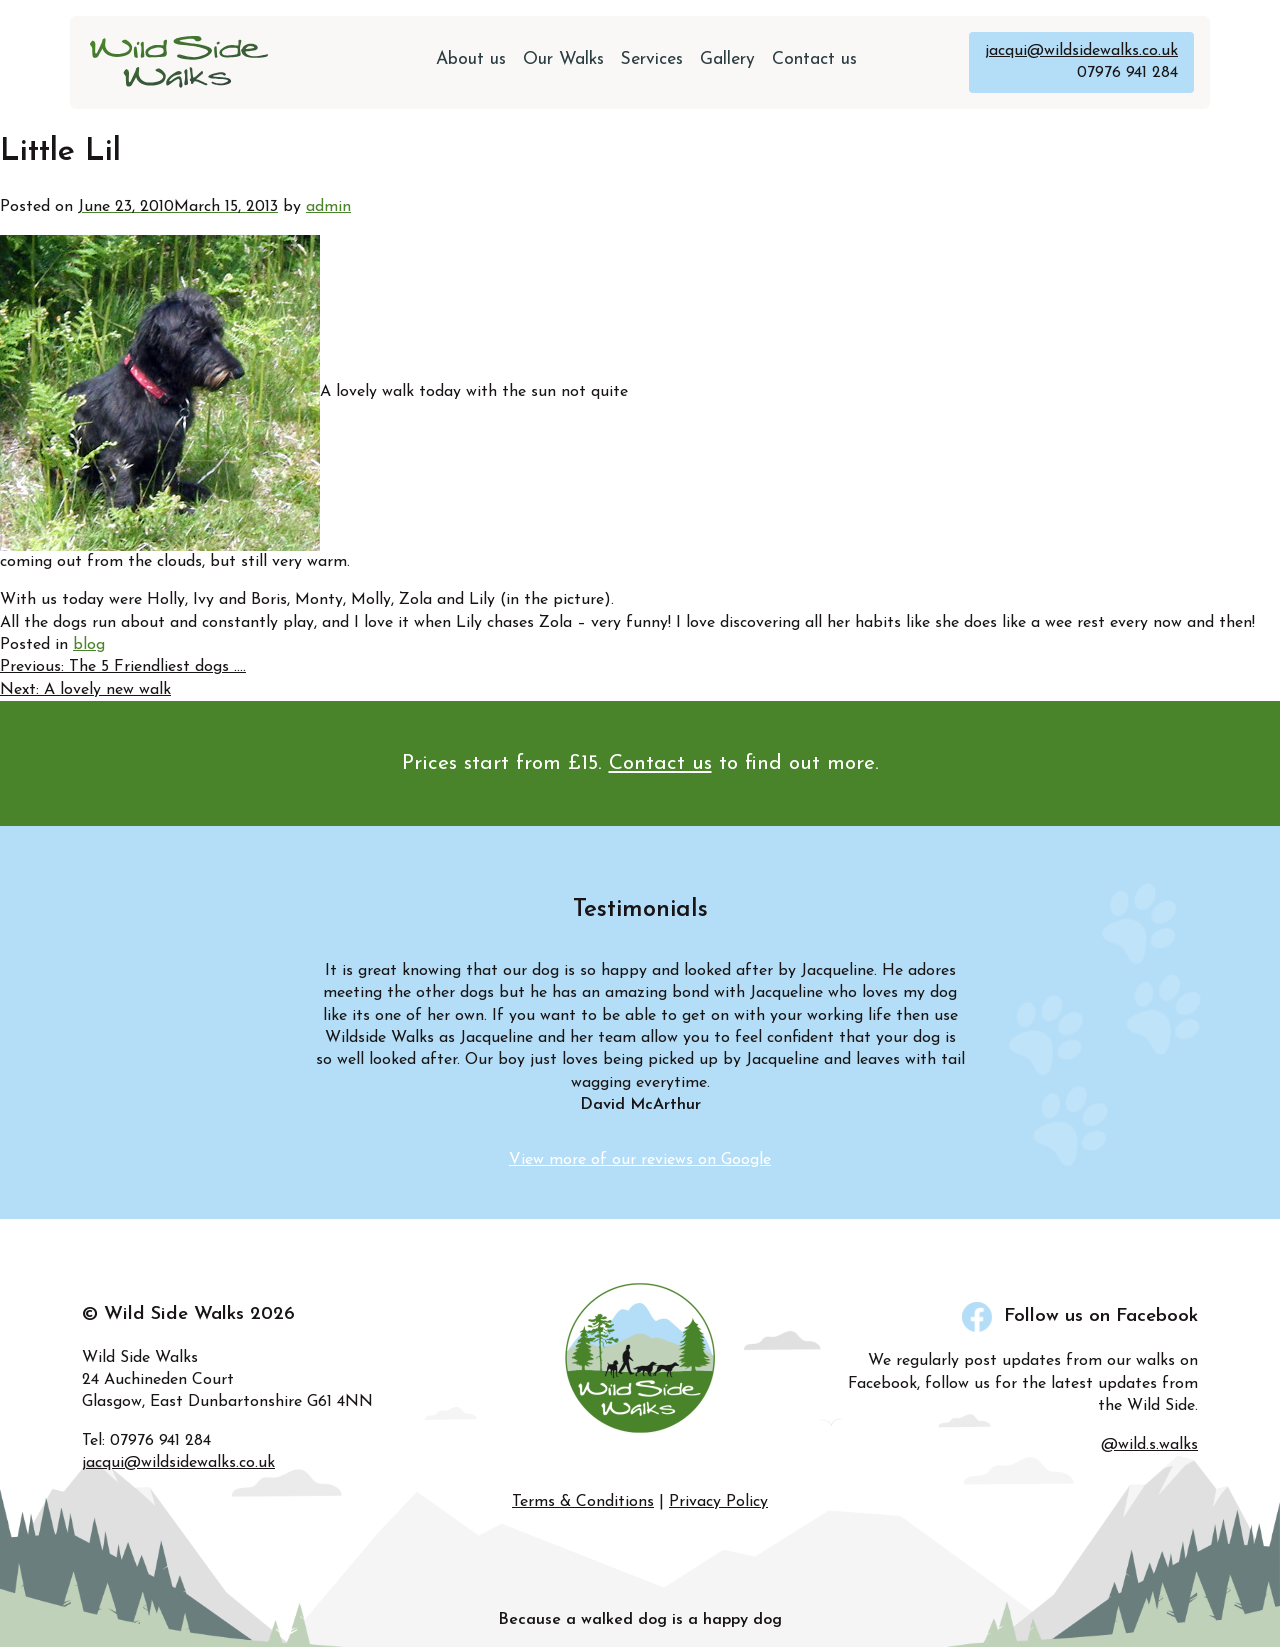  Describe the element at coordinates (718, 1502) in the screenshot. I see `Privacy Policy` at that location.